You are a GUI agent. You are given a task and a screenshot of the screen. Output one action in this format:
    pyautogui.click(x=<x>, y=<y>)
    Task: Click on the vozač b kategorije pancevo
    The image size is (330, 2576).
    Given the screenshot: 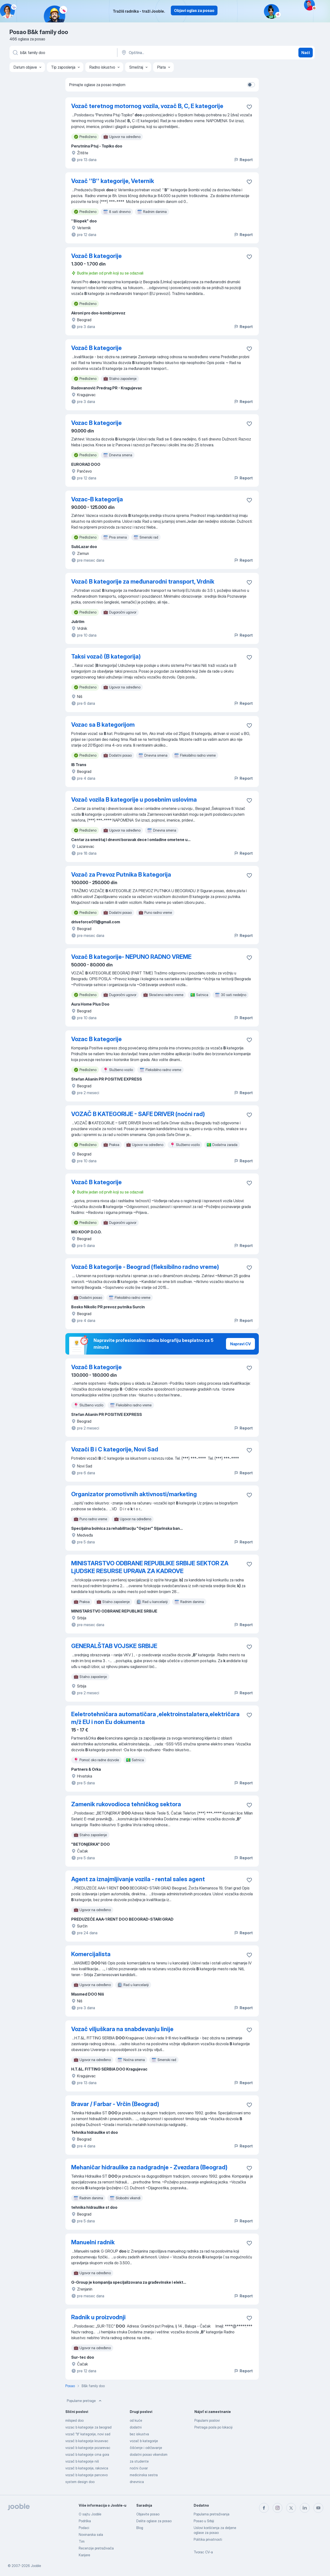 What is the action you would take?
    pyautogui.click(x=86, y=2475)
    